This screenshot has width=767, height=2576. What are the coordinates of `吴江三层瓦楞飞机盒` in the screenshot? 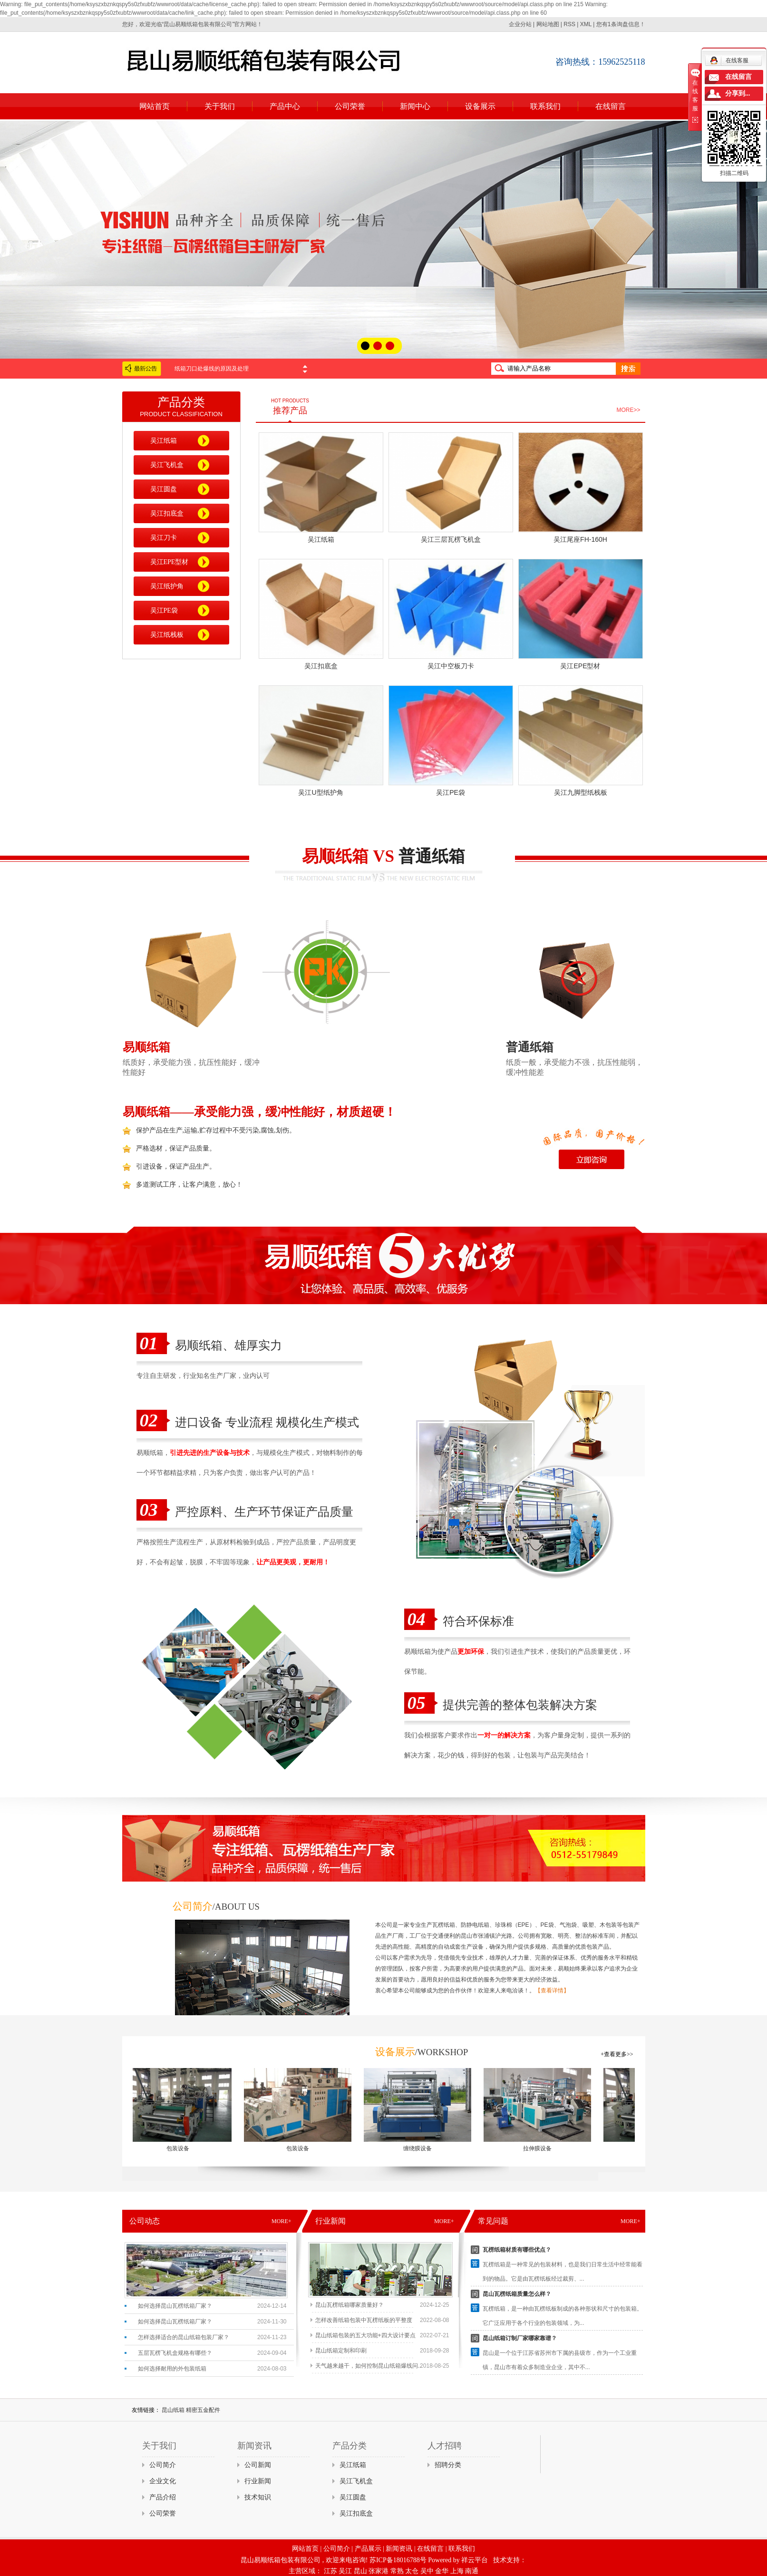 It's located at (451, 539).